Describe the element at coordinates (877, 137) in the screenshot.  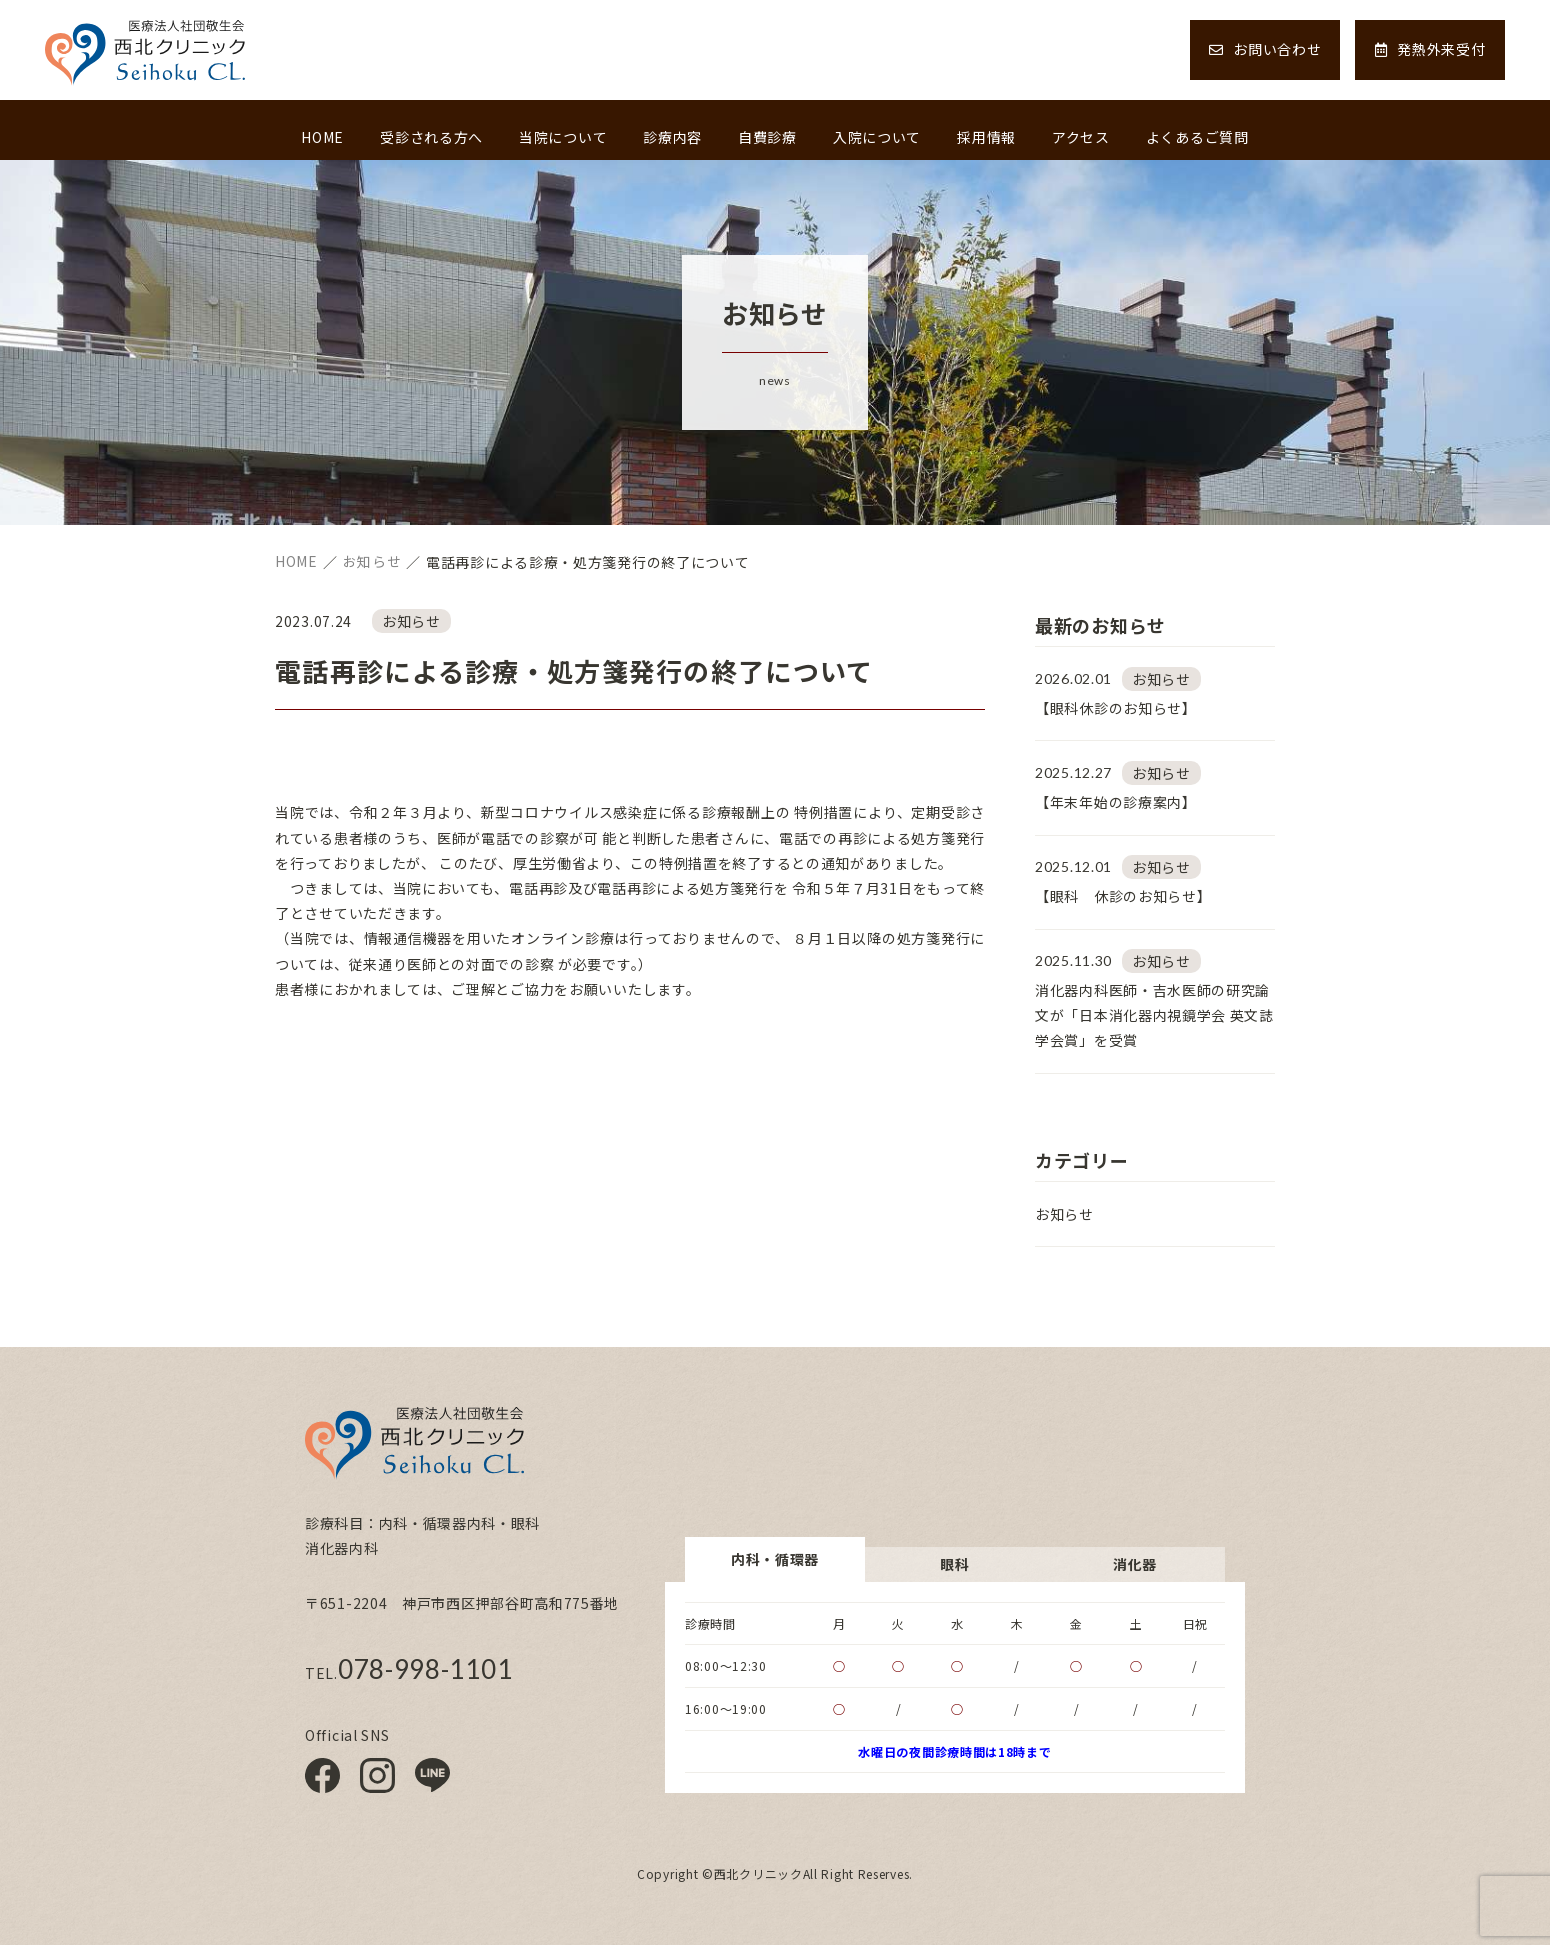
I see `入院について` at that location.